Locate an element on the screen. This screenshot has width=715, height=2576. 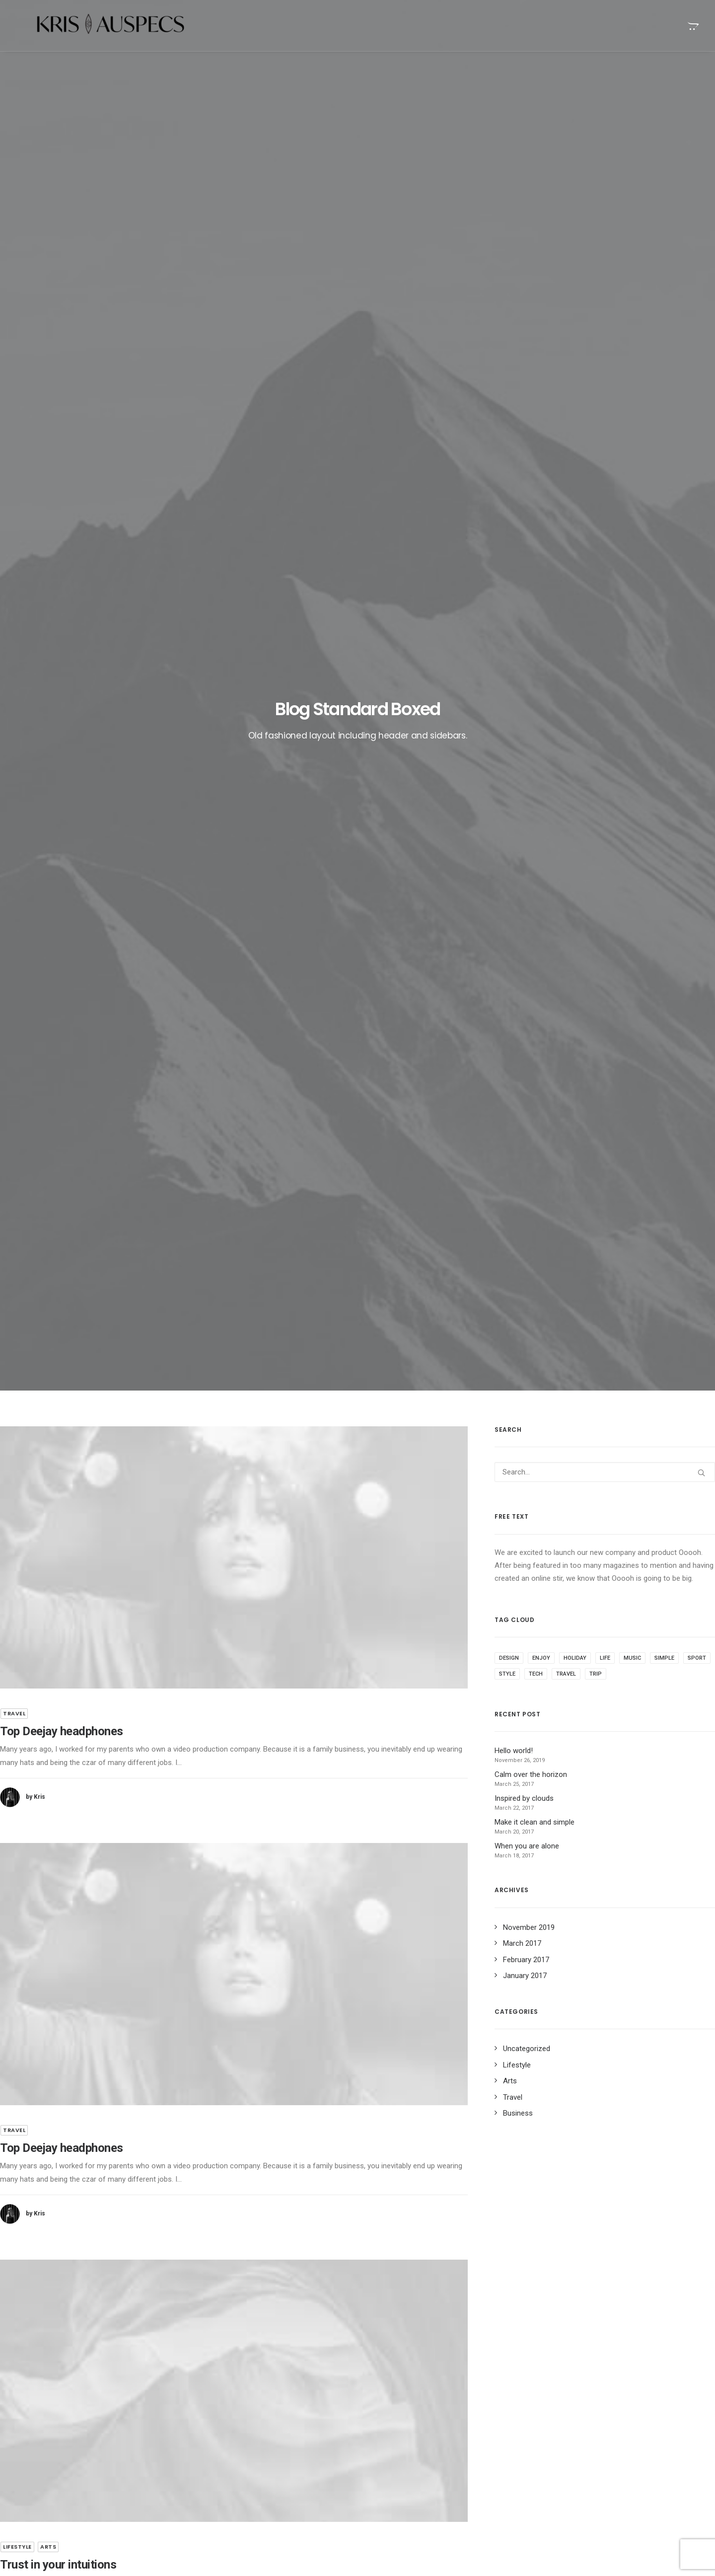
Real time design tools is located at coordinates (411, 2433).